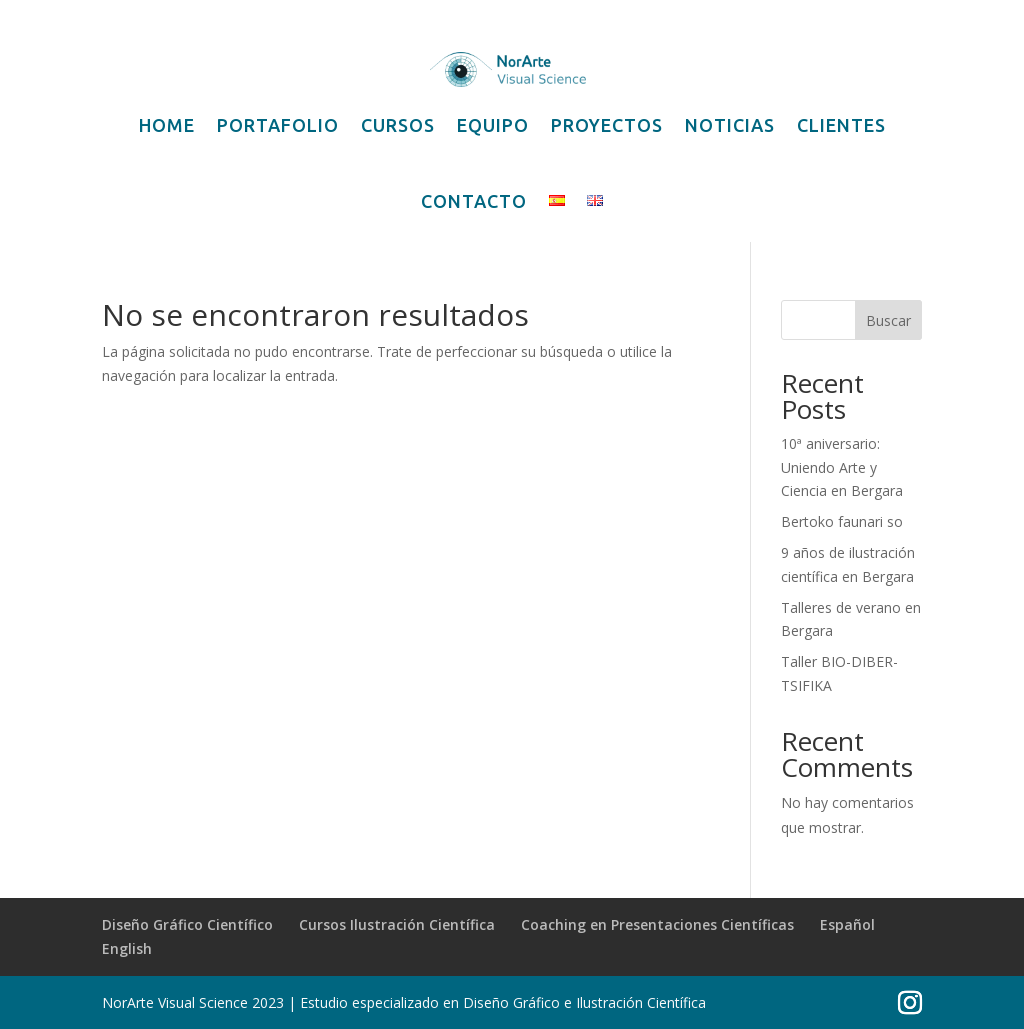  I want to click on Diseño Gráfico Científico, so click(187, 924).